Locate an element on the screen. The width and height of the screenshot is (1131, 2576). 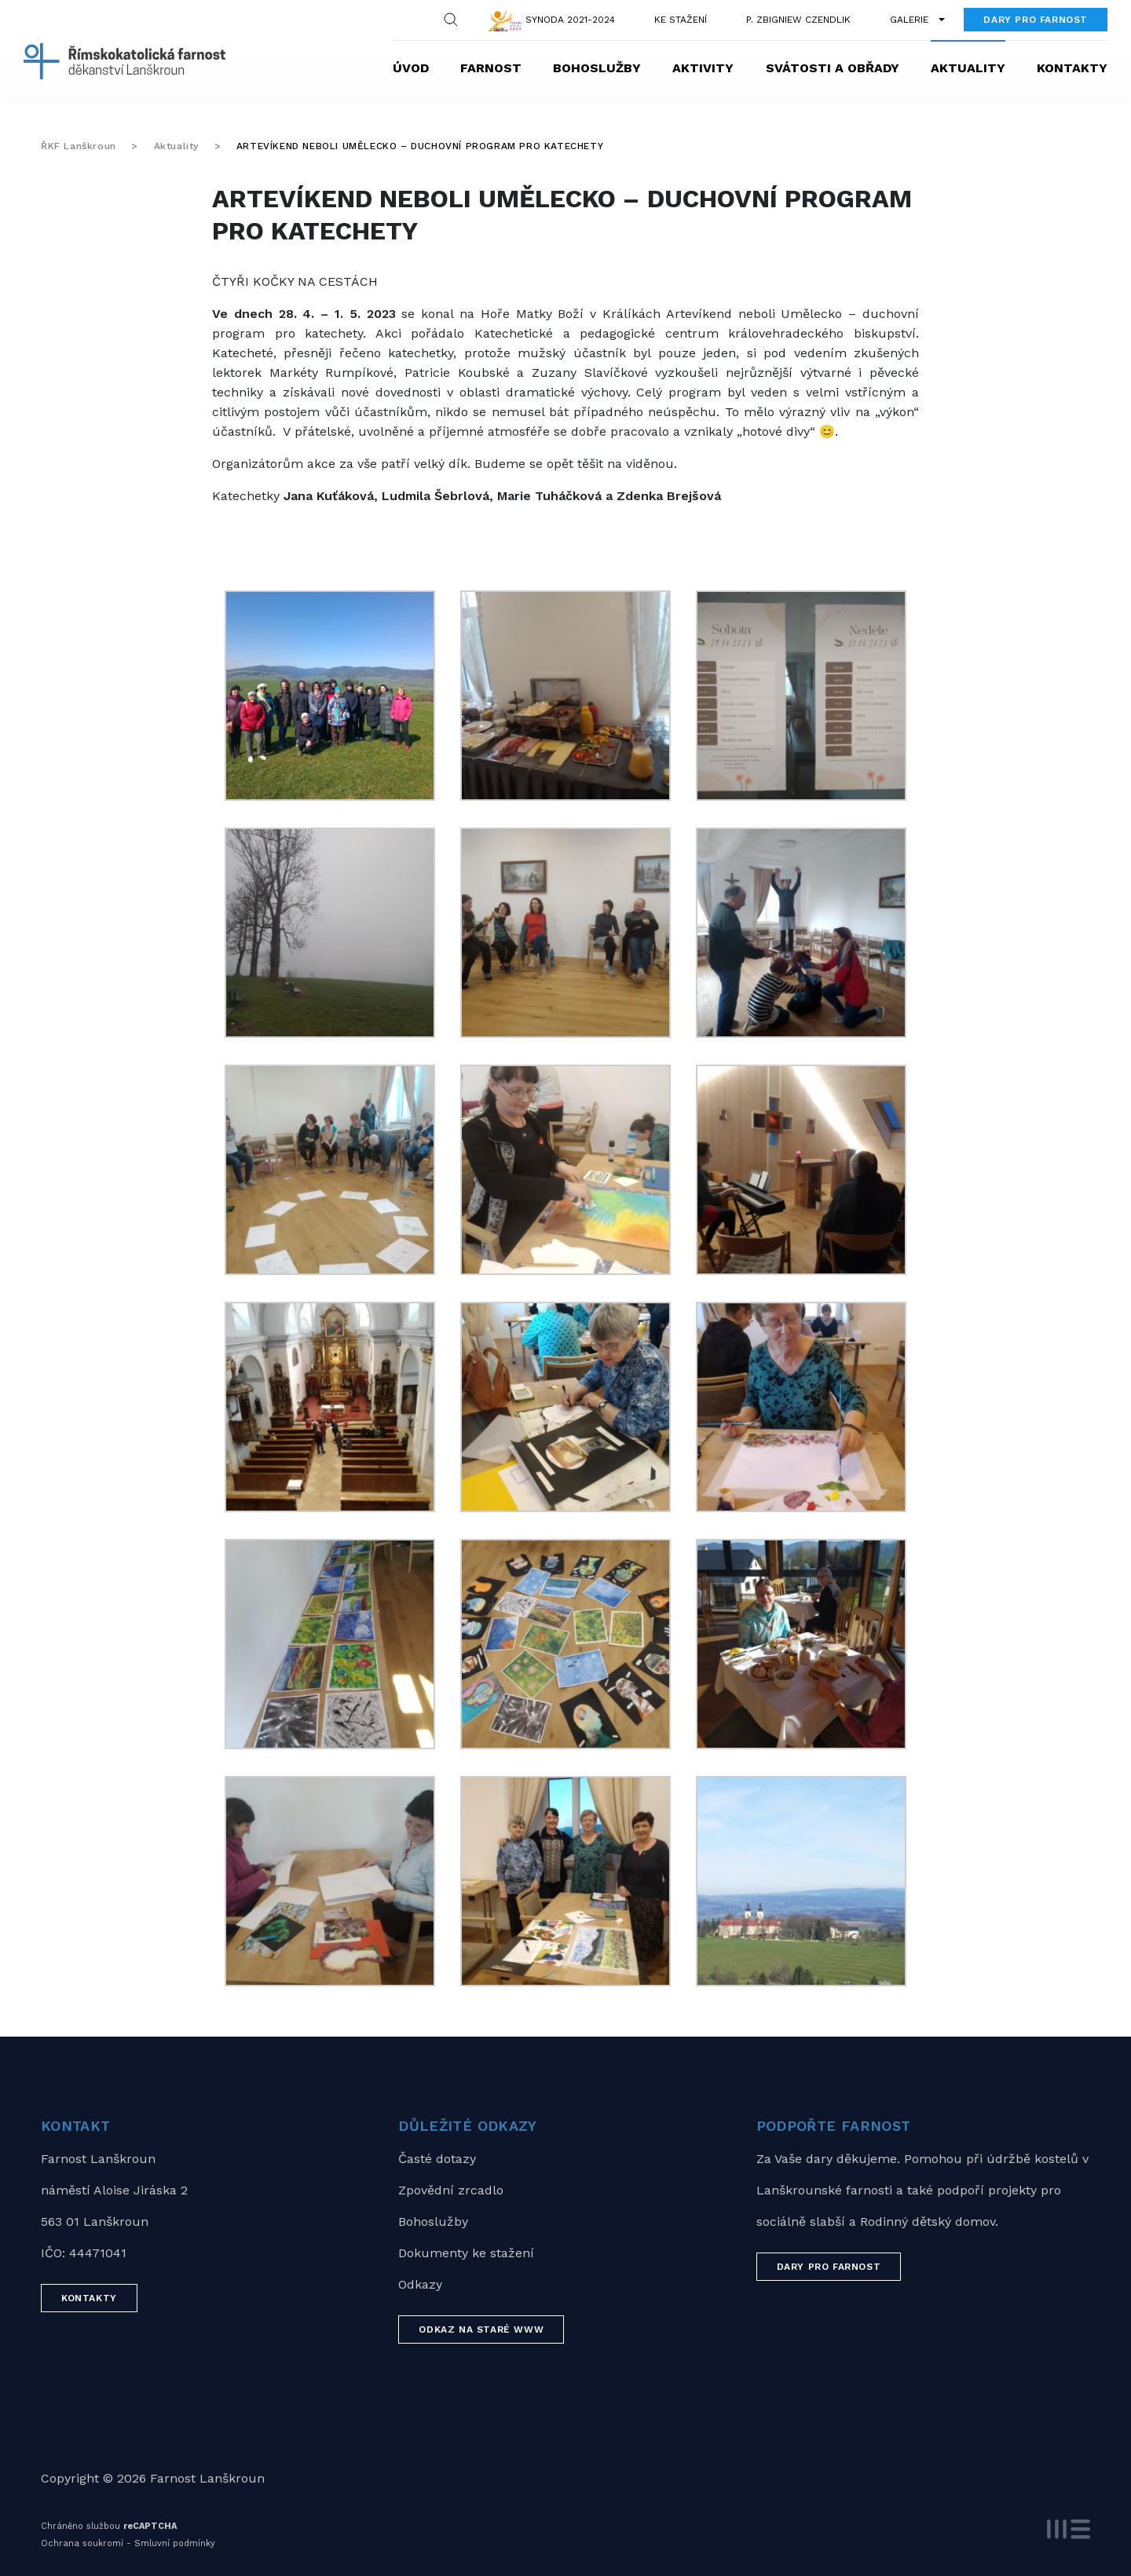
Dary pro farnost is located at coordinates (1035, 19).